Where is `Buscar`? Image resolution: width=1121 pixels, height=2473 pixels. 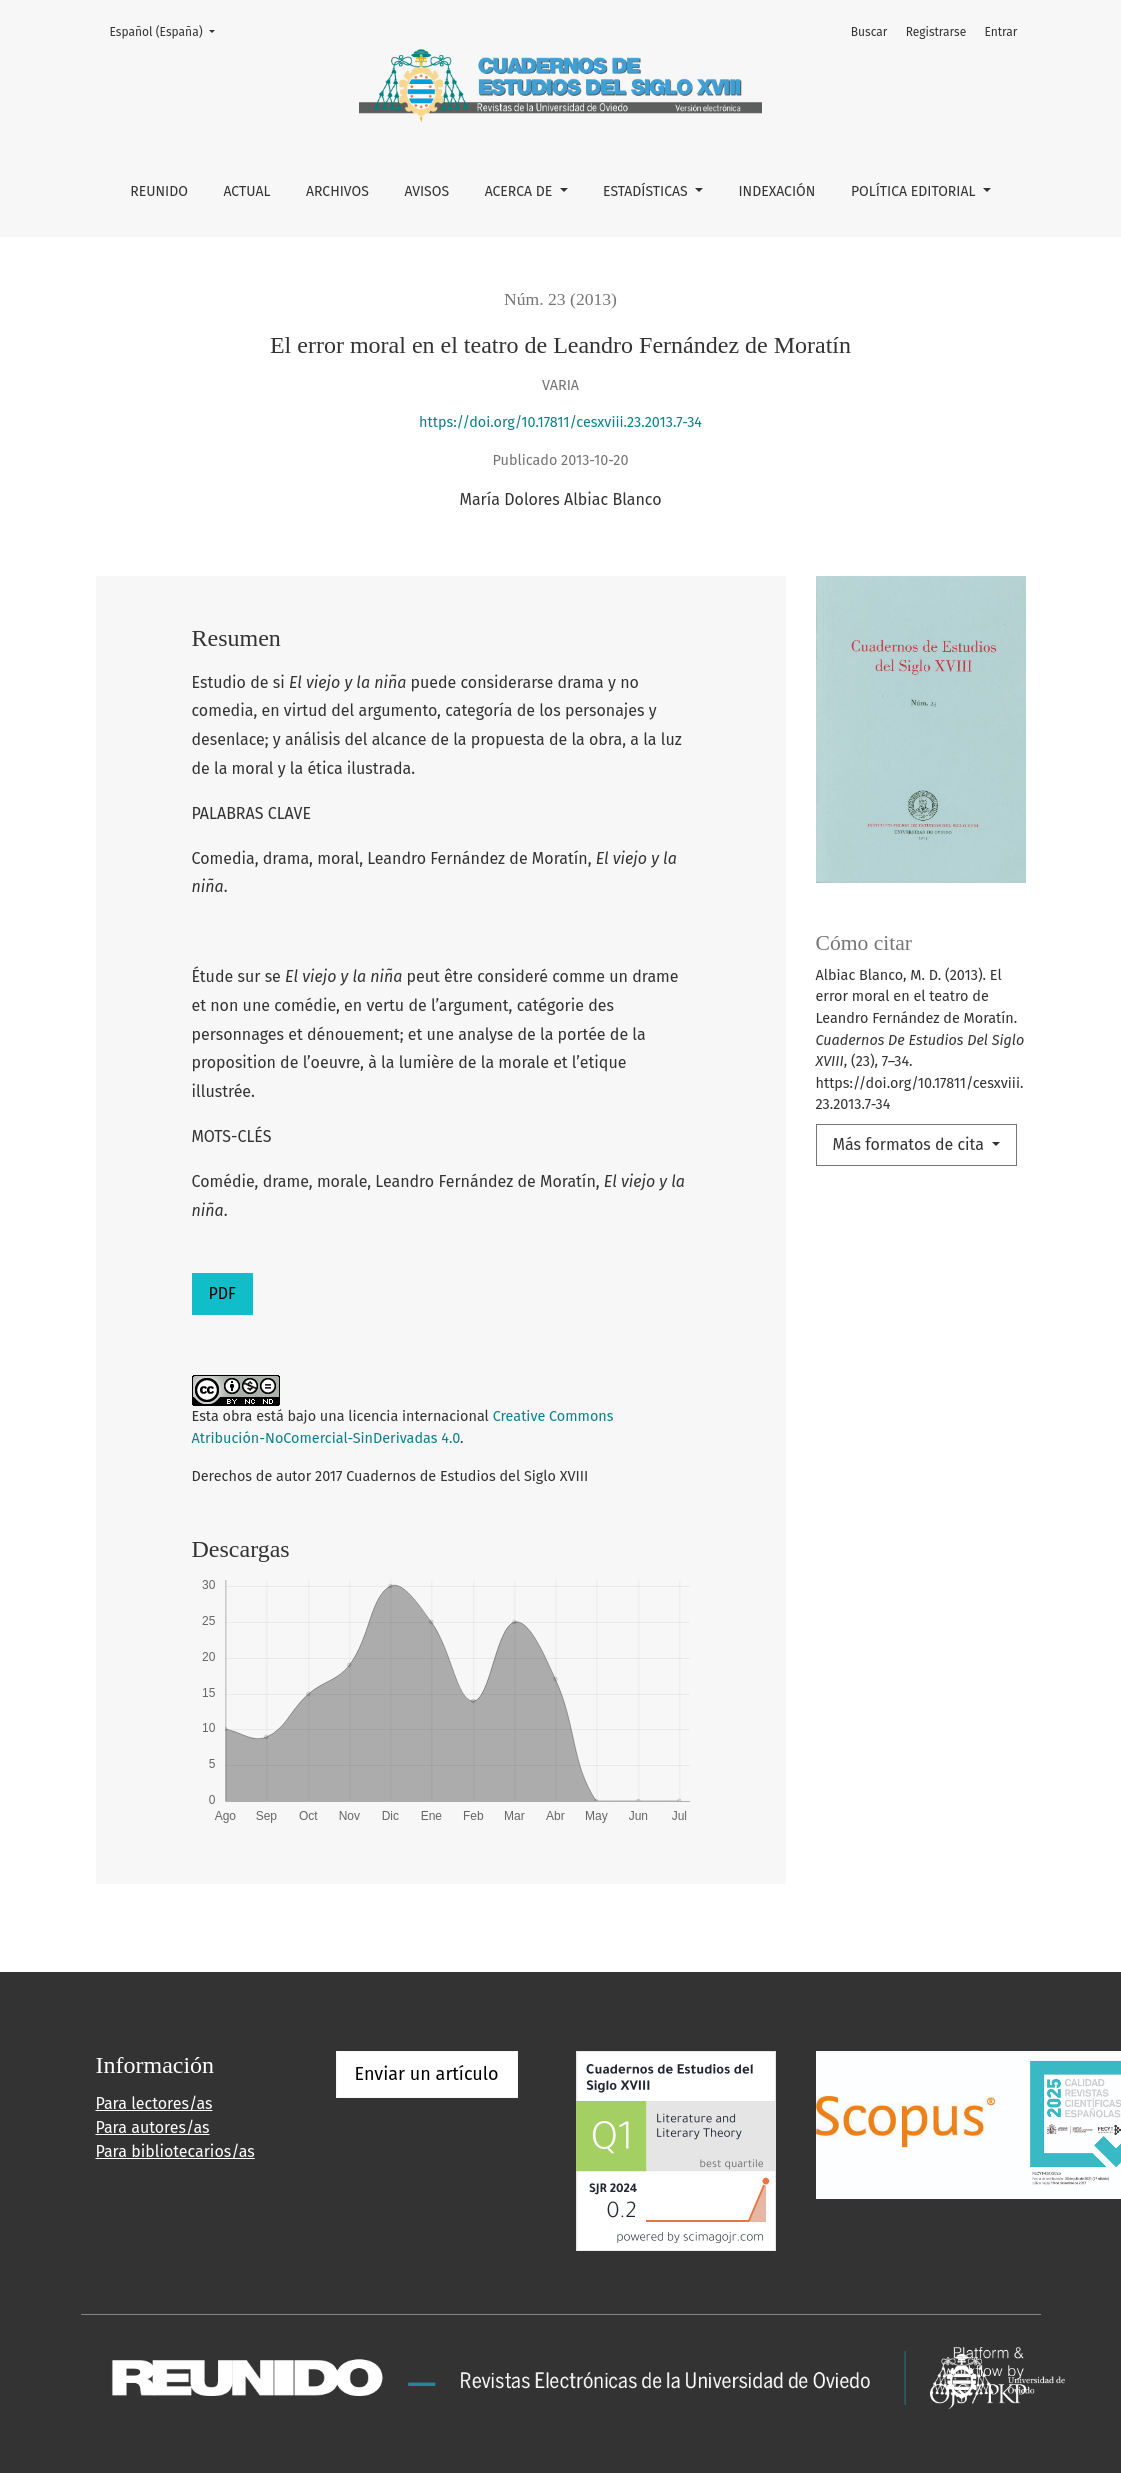
Buscar is located at coordinates (869, 32).